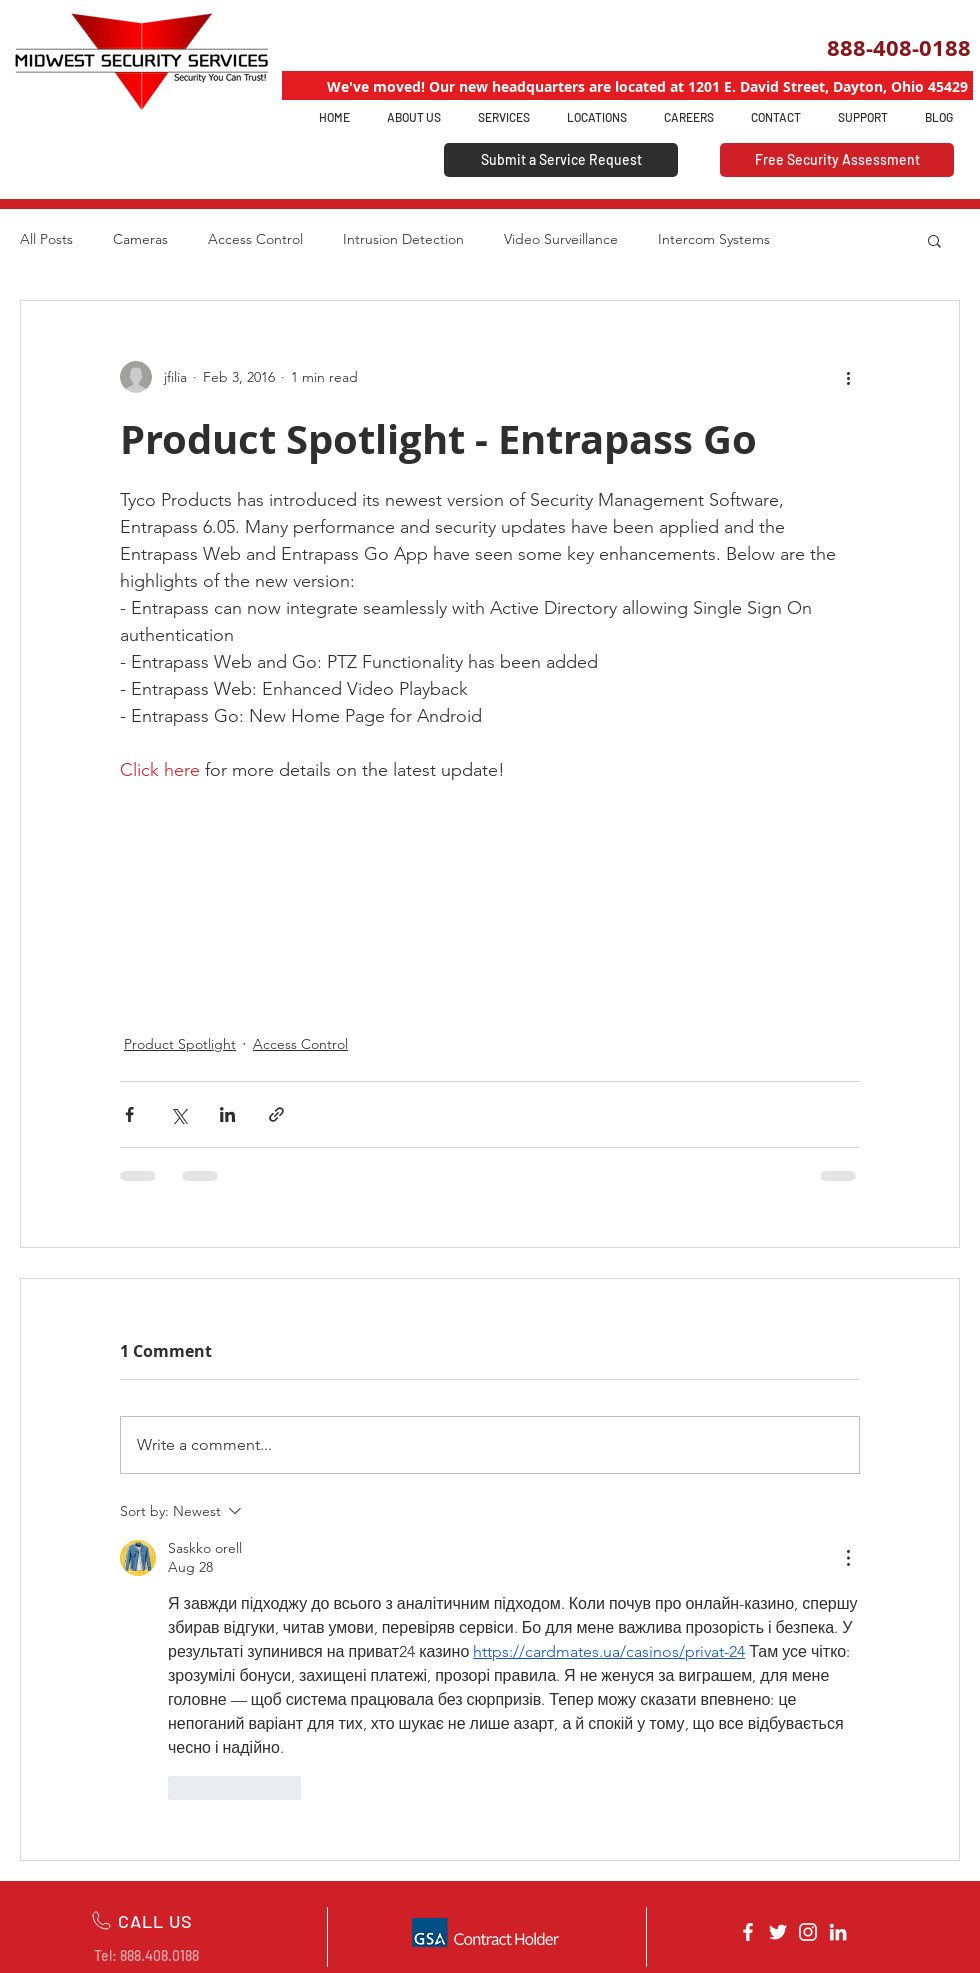 This screenshot has width=980, height=1973. Describe the element at coordinates (255, 239) in the screenshot. I see `Access Control` at that location.